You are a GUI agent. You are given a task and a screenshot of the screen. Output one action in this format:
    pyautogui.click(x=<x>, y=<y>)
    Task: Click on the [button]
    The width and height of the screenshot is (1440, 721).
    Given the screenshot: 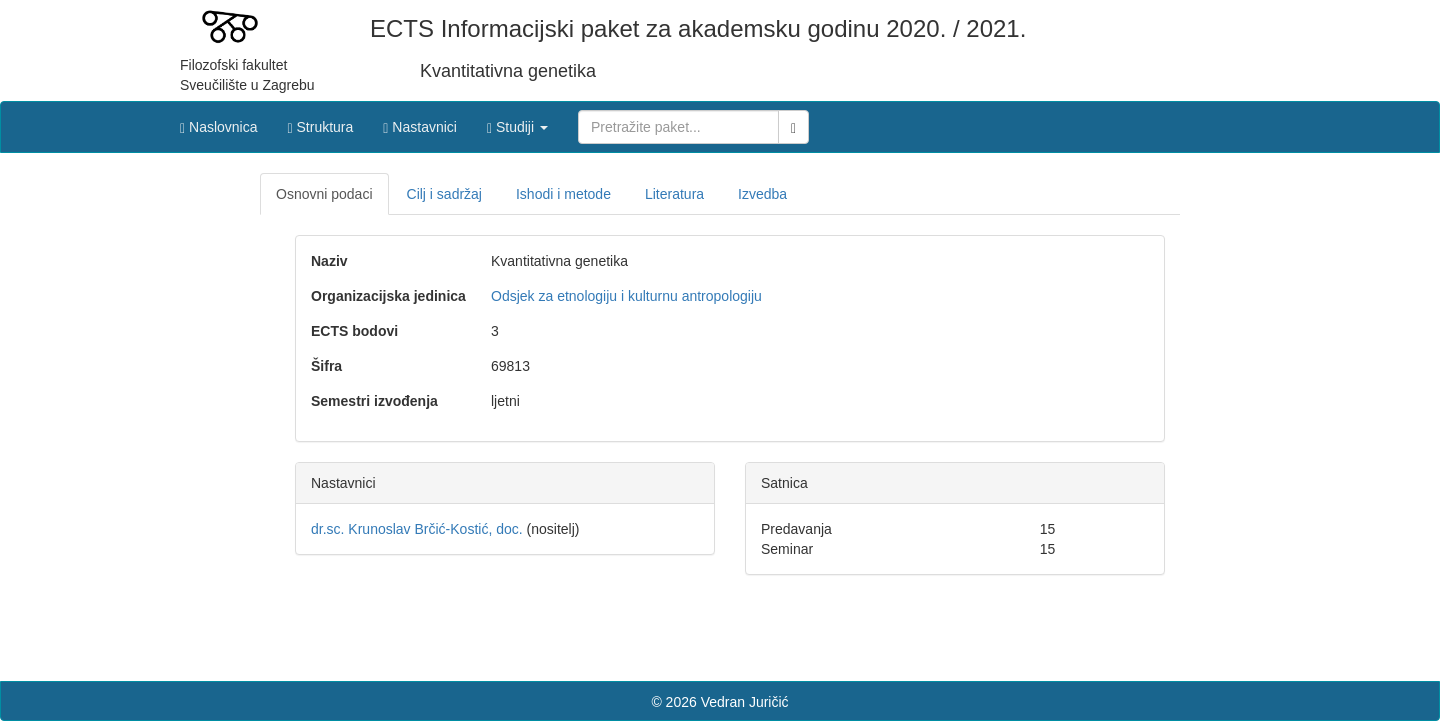 What is the action you would take?
    pyautogui.click(x=517, y=122)
    